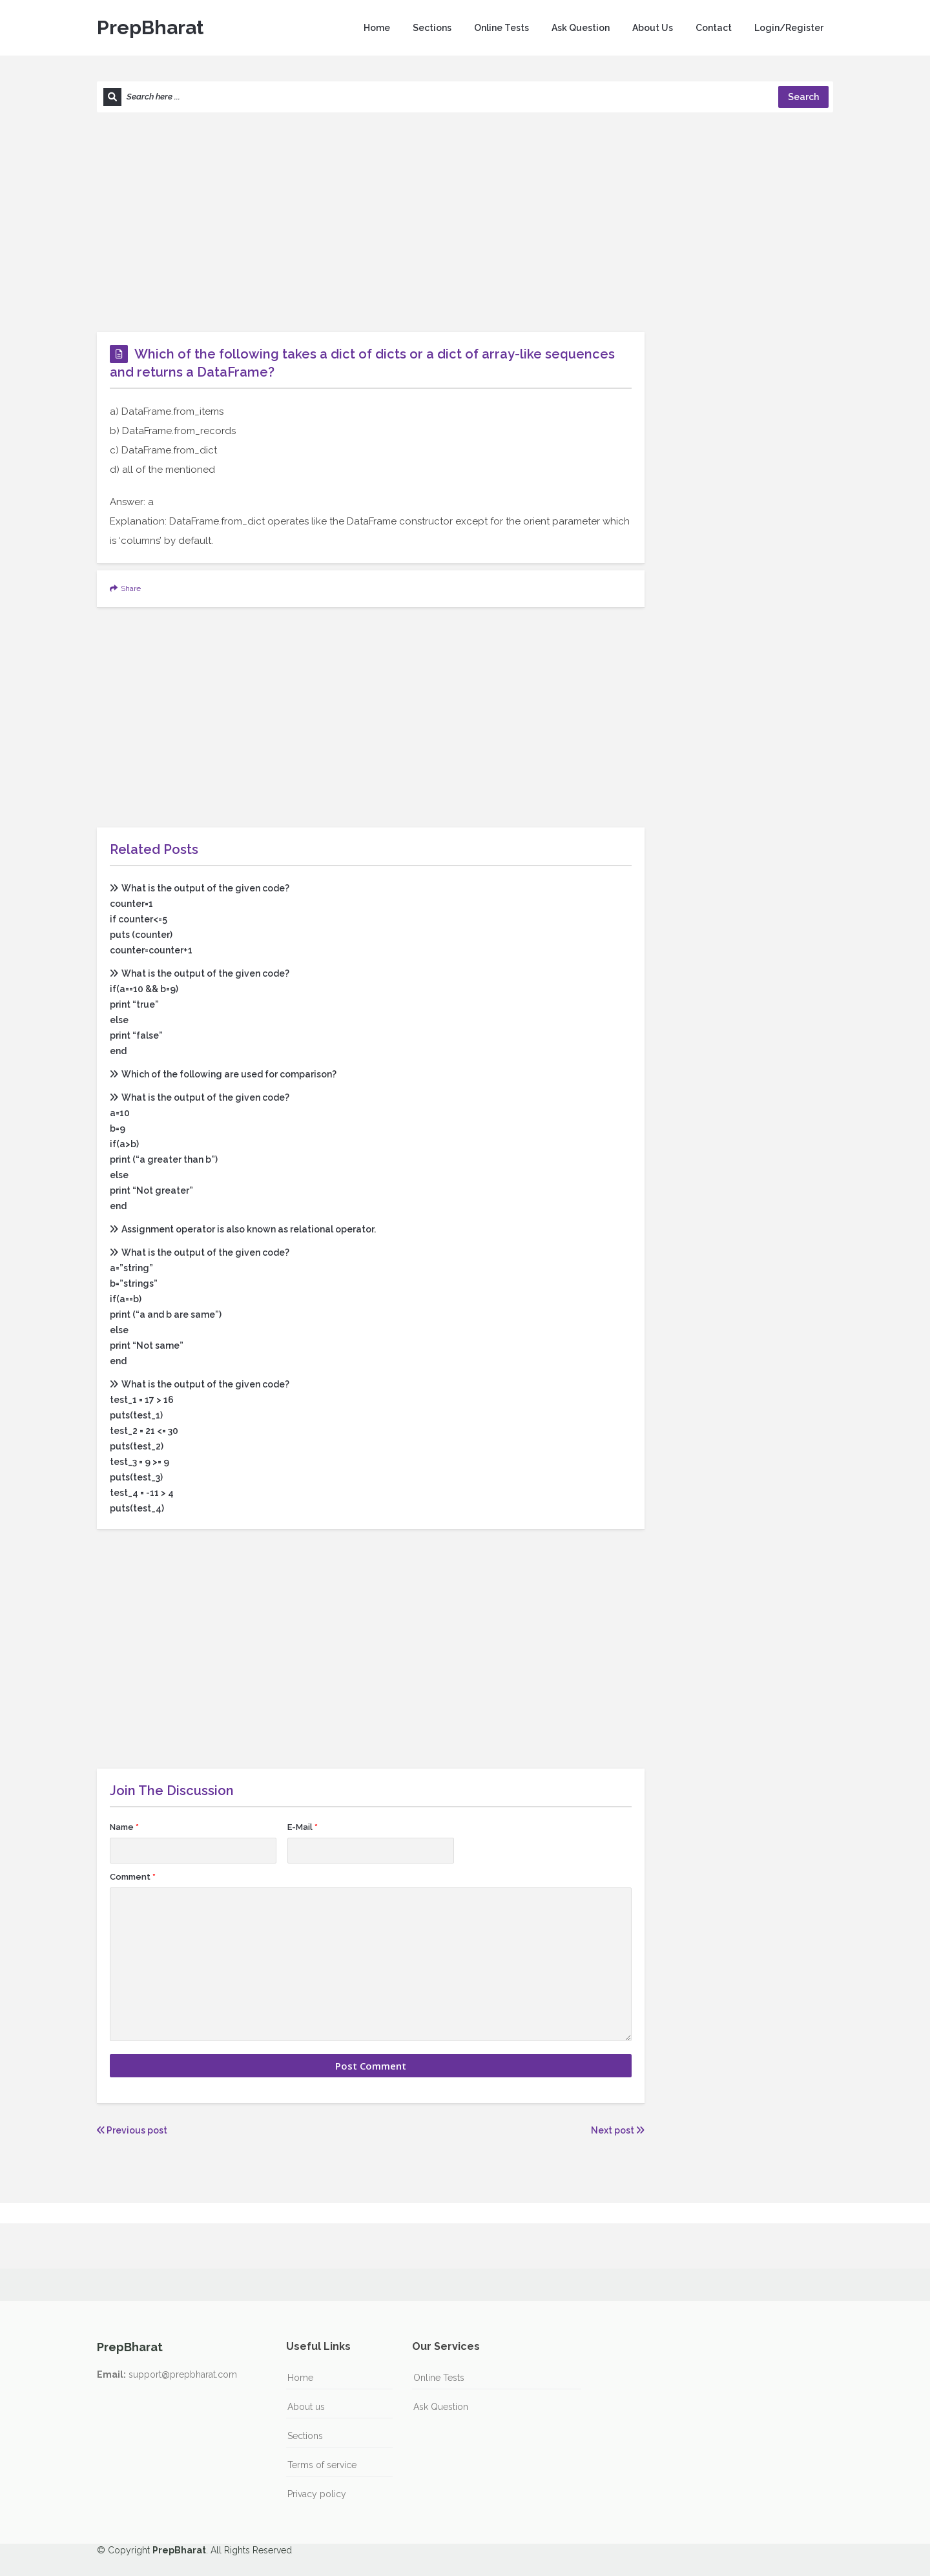  What do you see at coordinates (618, 2130) in the screenshot?
I see `Next post` at bounding box center [618, 2130].